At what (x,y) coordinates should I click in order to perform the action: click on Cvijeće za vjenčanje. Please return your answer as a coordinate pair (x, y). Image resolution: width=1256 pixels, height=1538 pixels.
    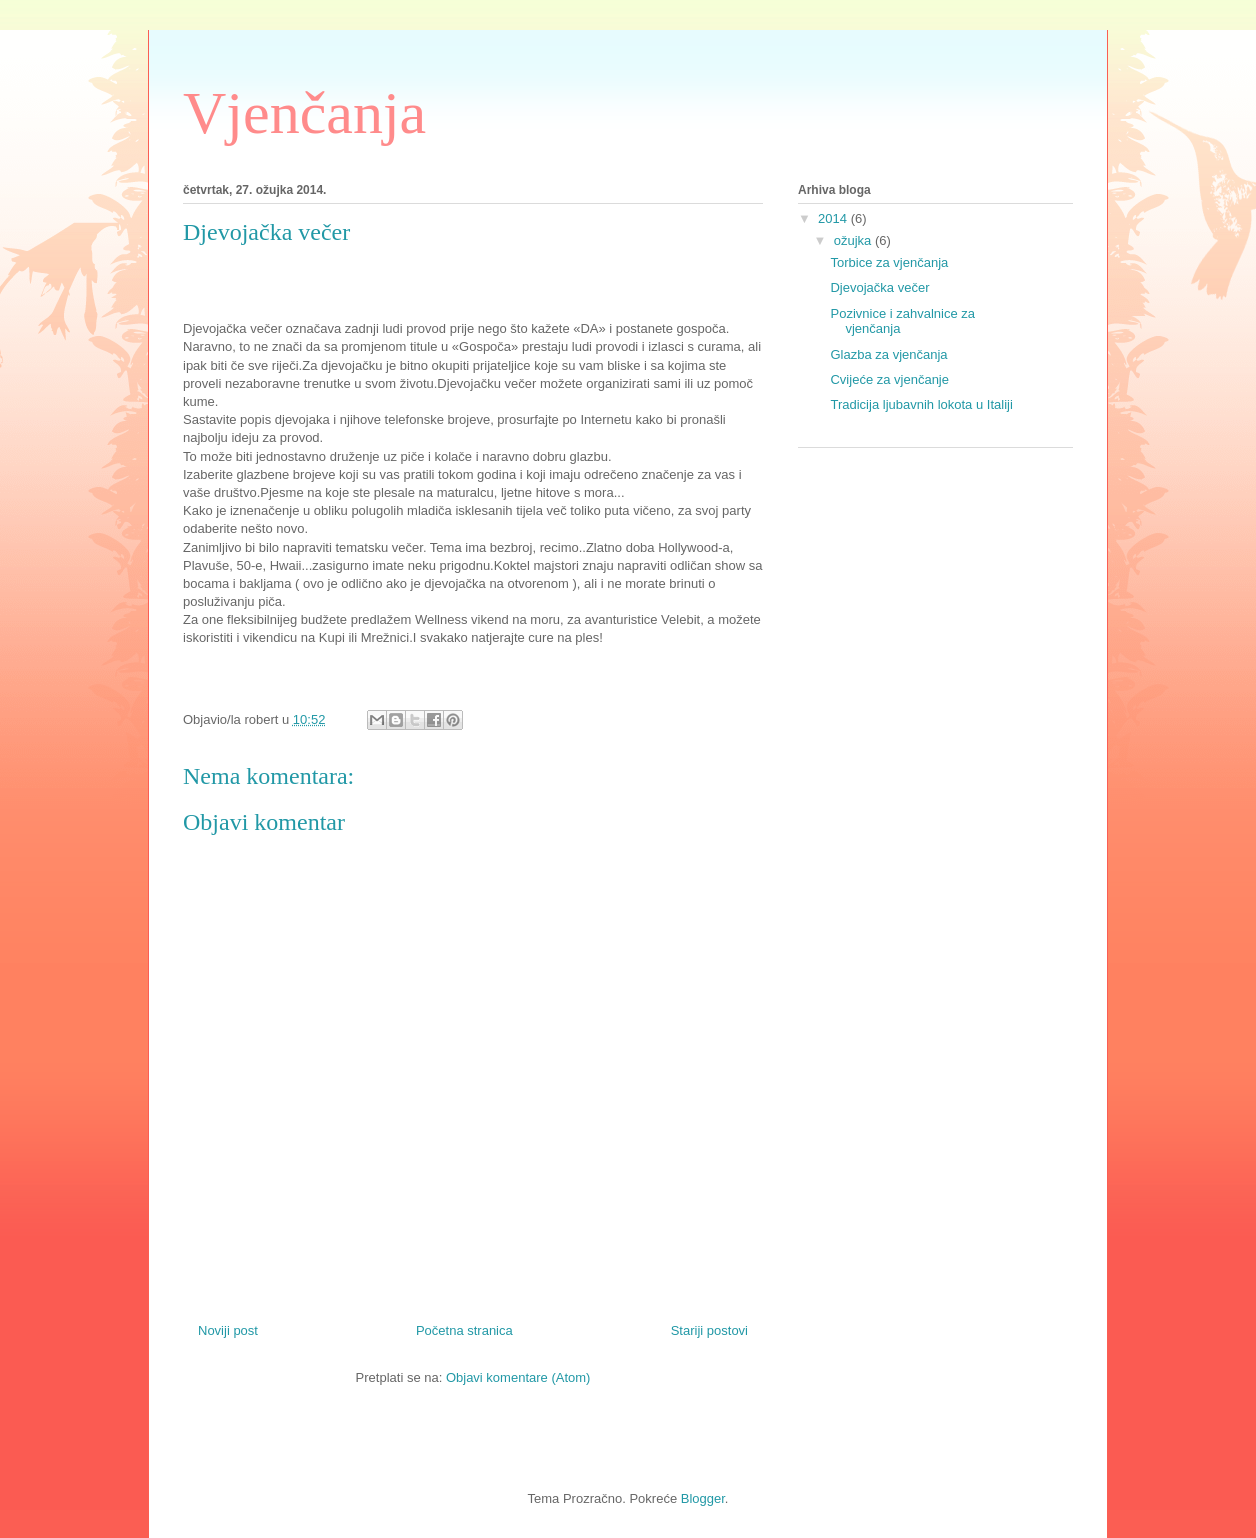
    Looking at the image, I should click on (889, 379).